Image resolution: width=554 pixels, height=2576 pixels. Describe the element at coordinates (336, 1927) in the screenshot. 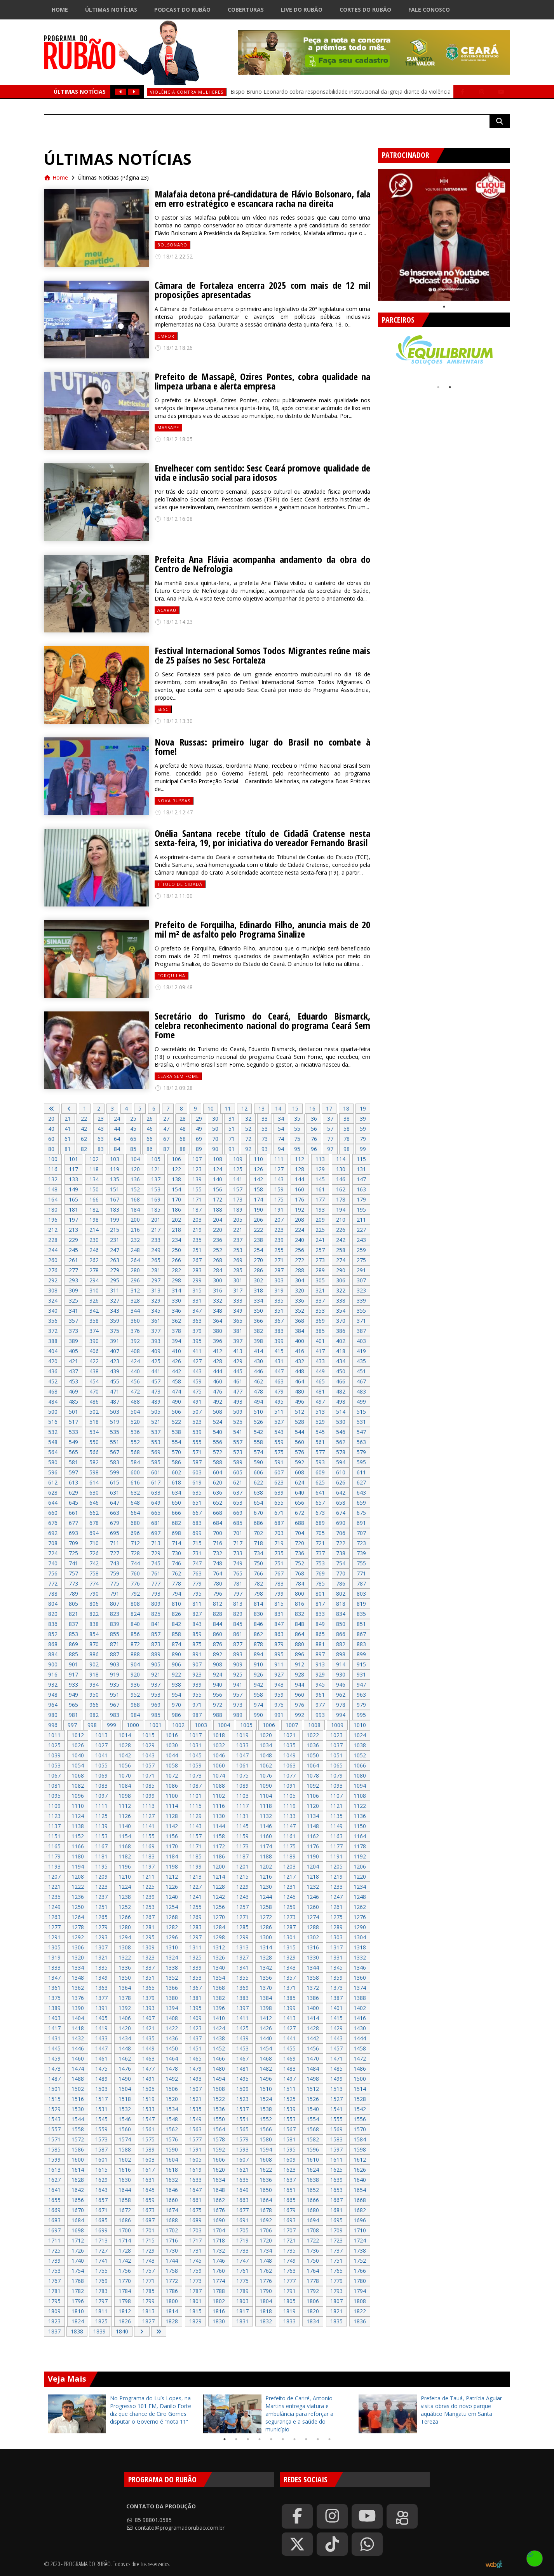

I see `1289` at that location.